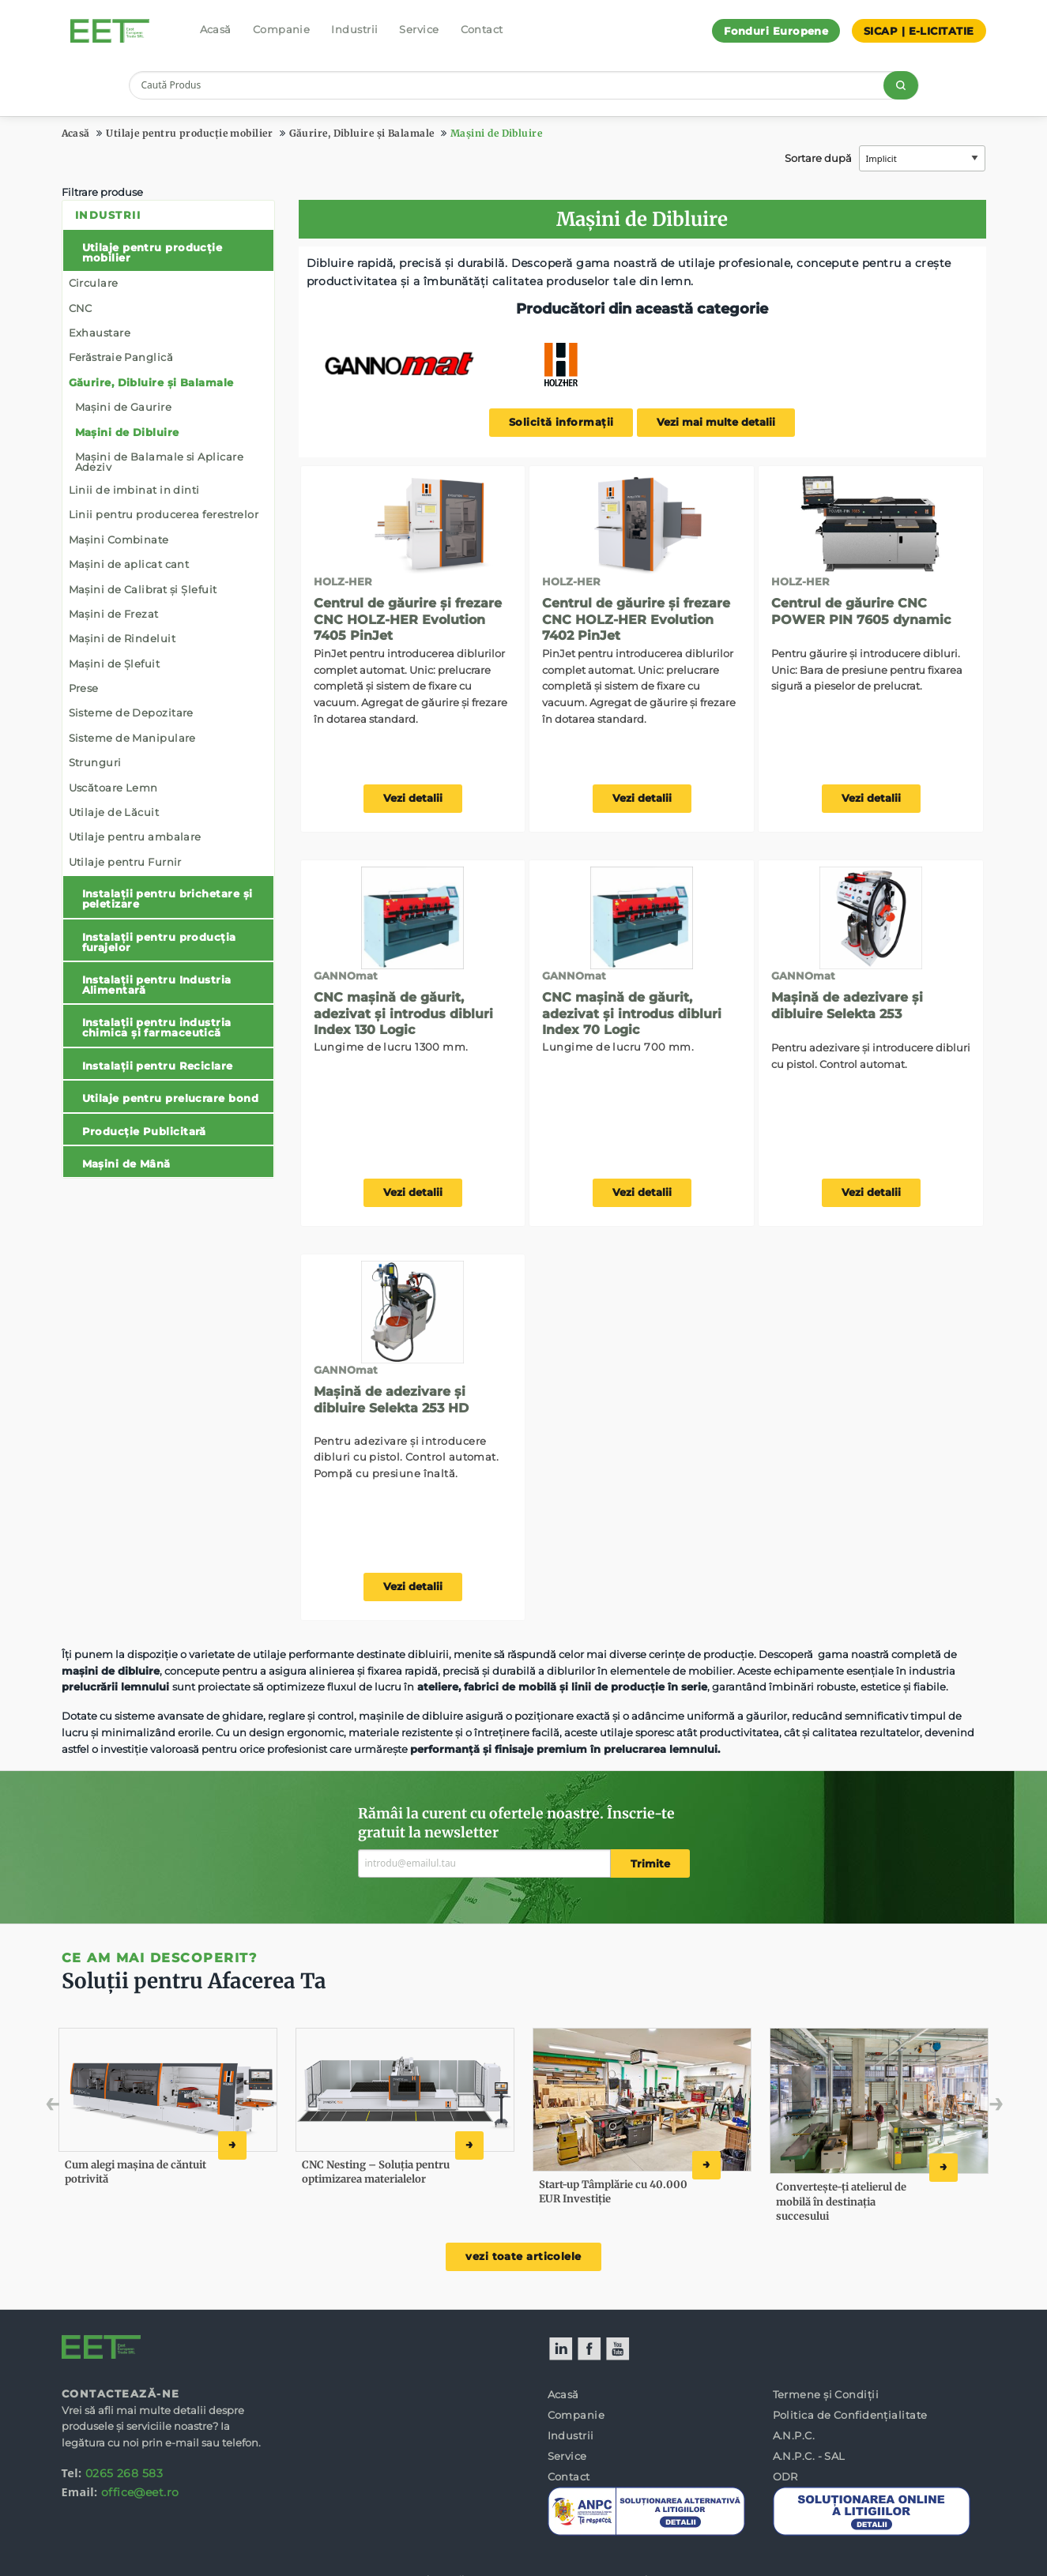  Describe the element at coordinates (785, 2476) in the screenshot. I see `ODR` at that location.